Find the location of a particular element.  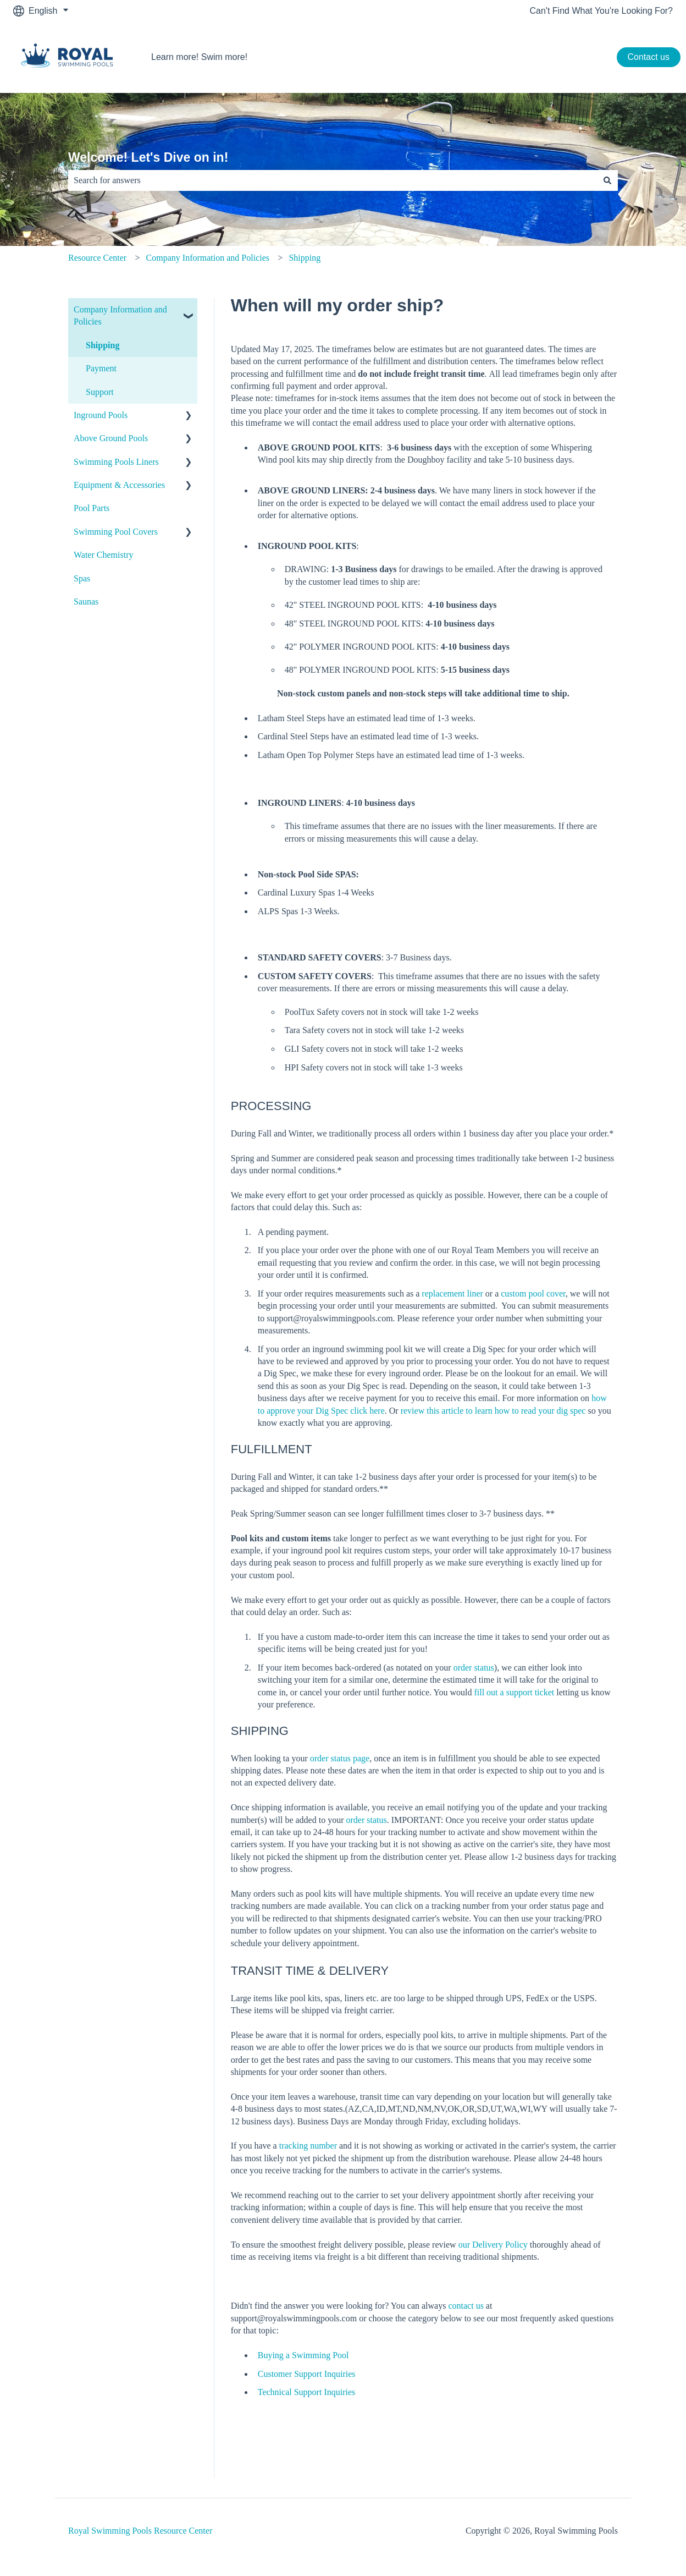

Swimming Pool Covers [menuitem] is located at coordinates (116, 531).